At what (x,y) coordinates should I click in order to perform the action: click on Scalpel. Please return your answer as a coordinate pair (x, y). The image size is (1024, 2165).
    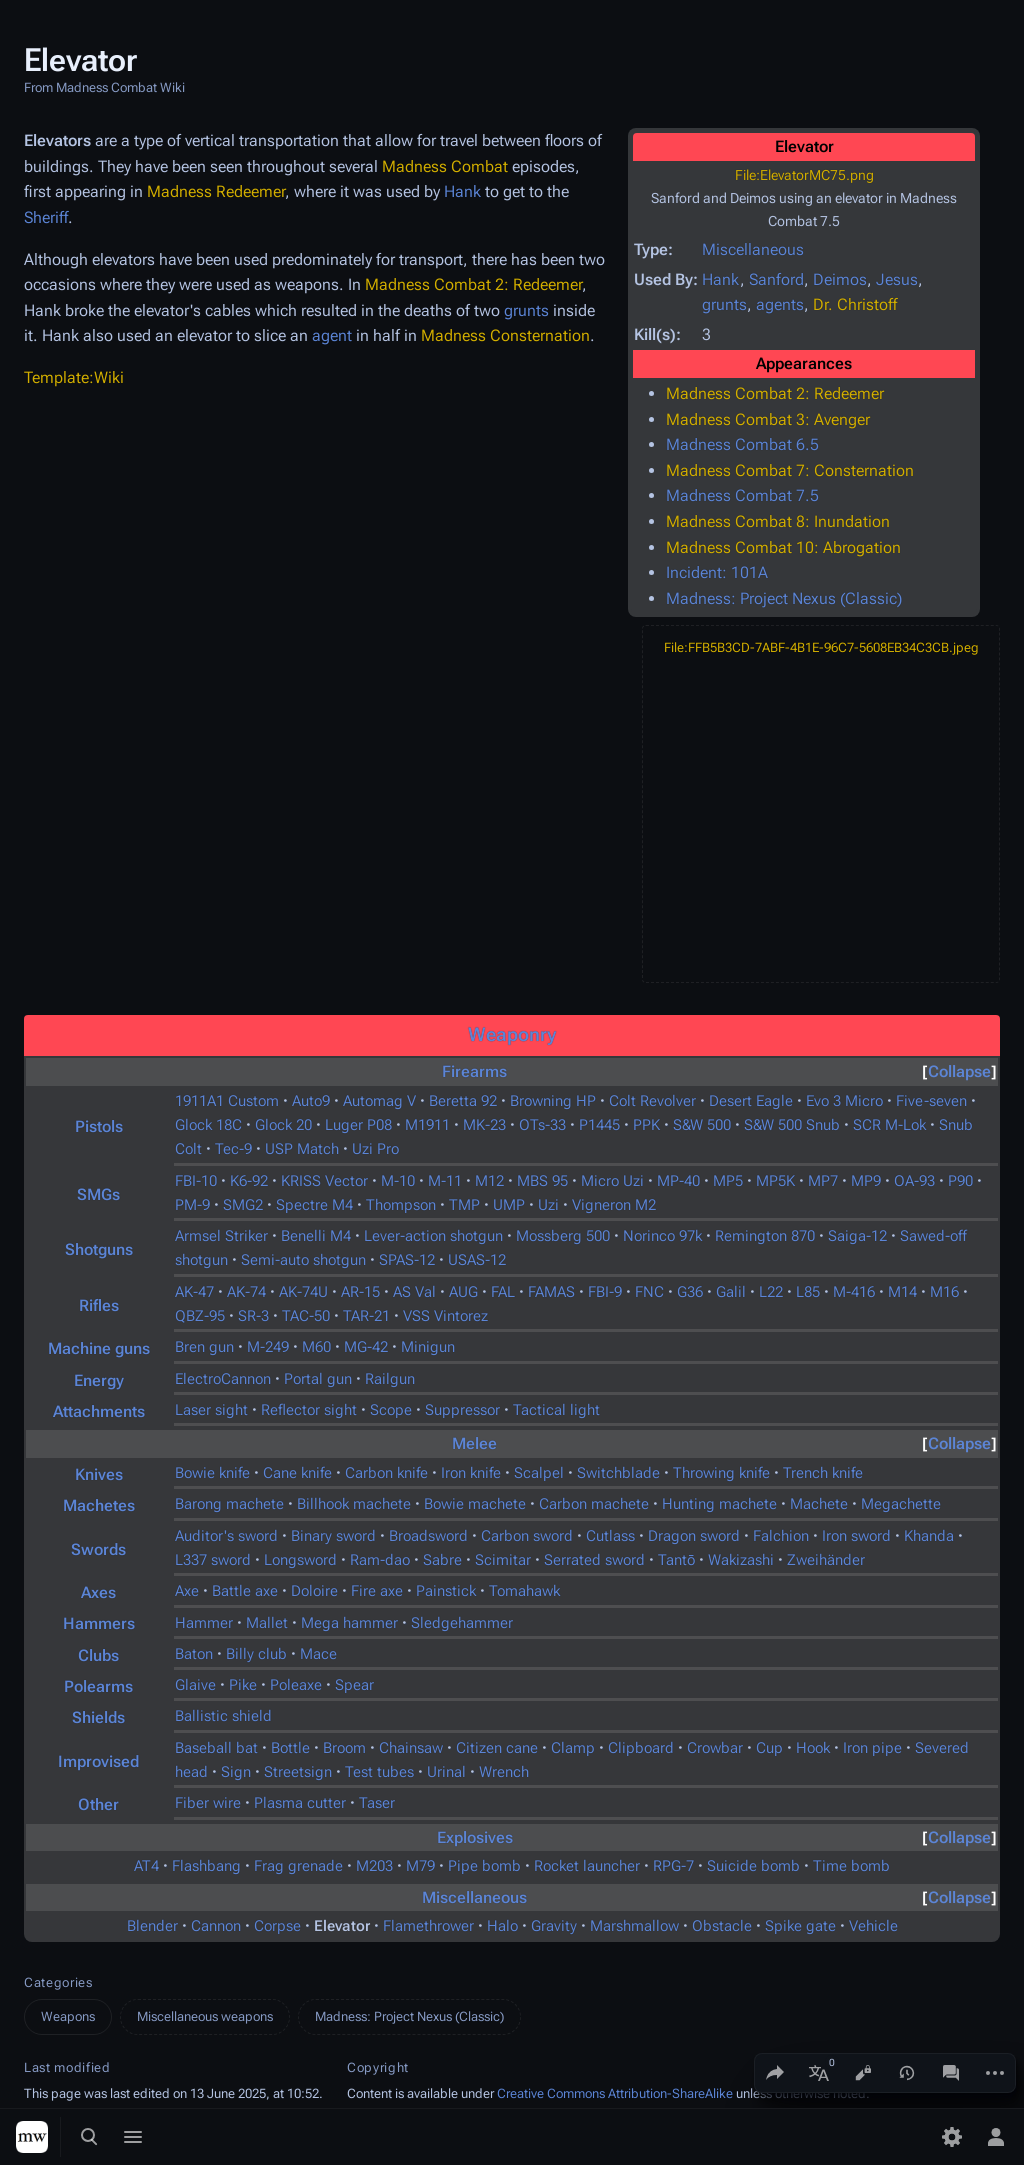
    Looking at the image, I should click on (539, 1473).